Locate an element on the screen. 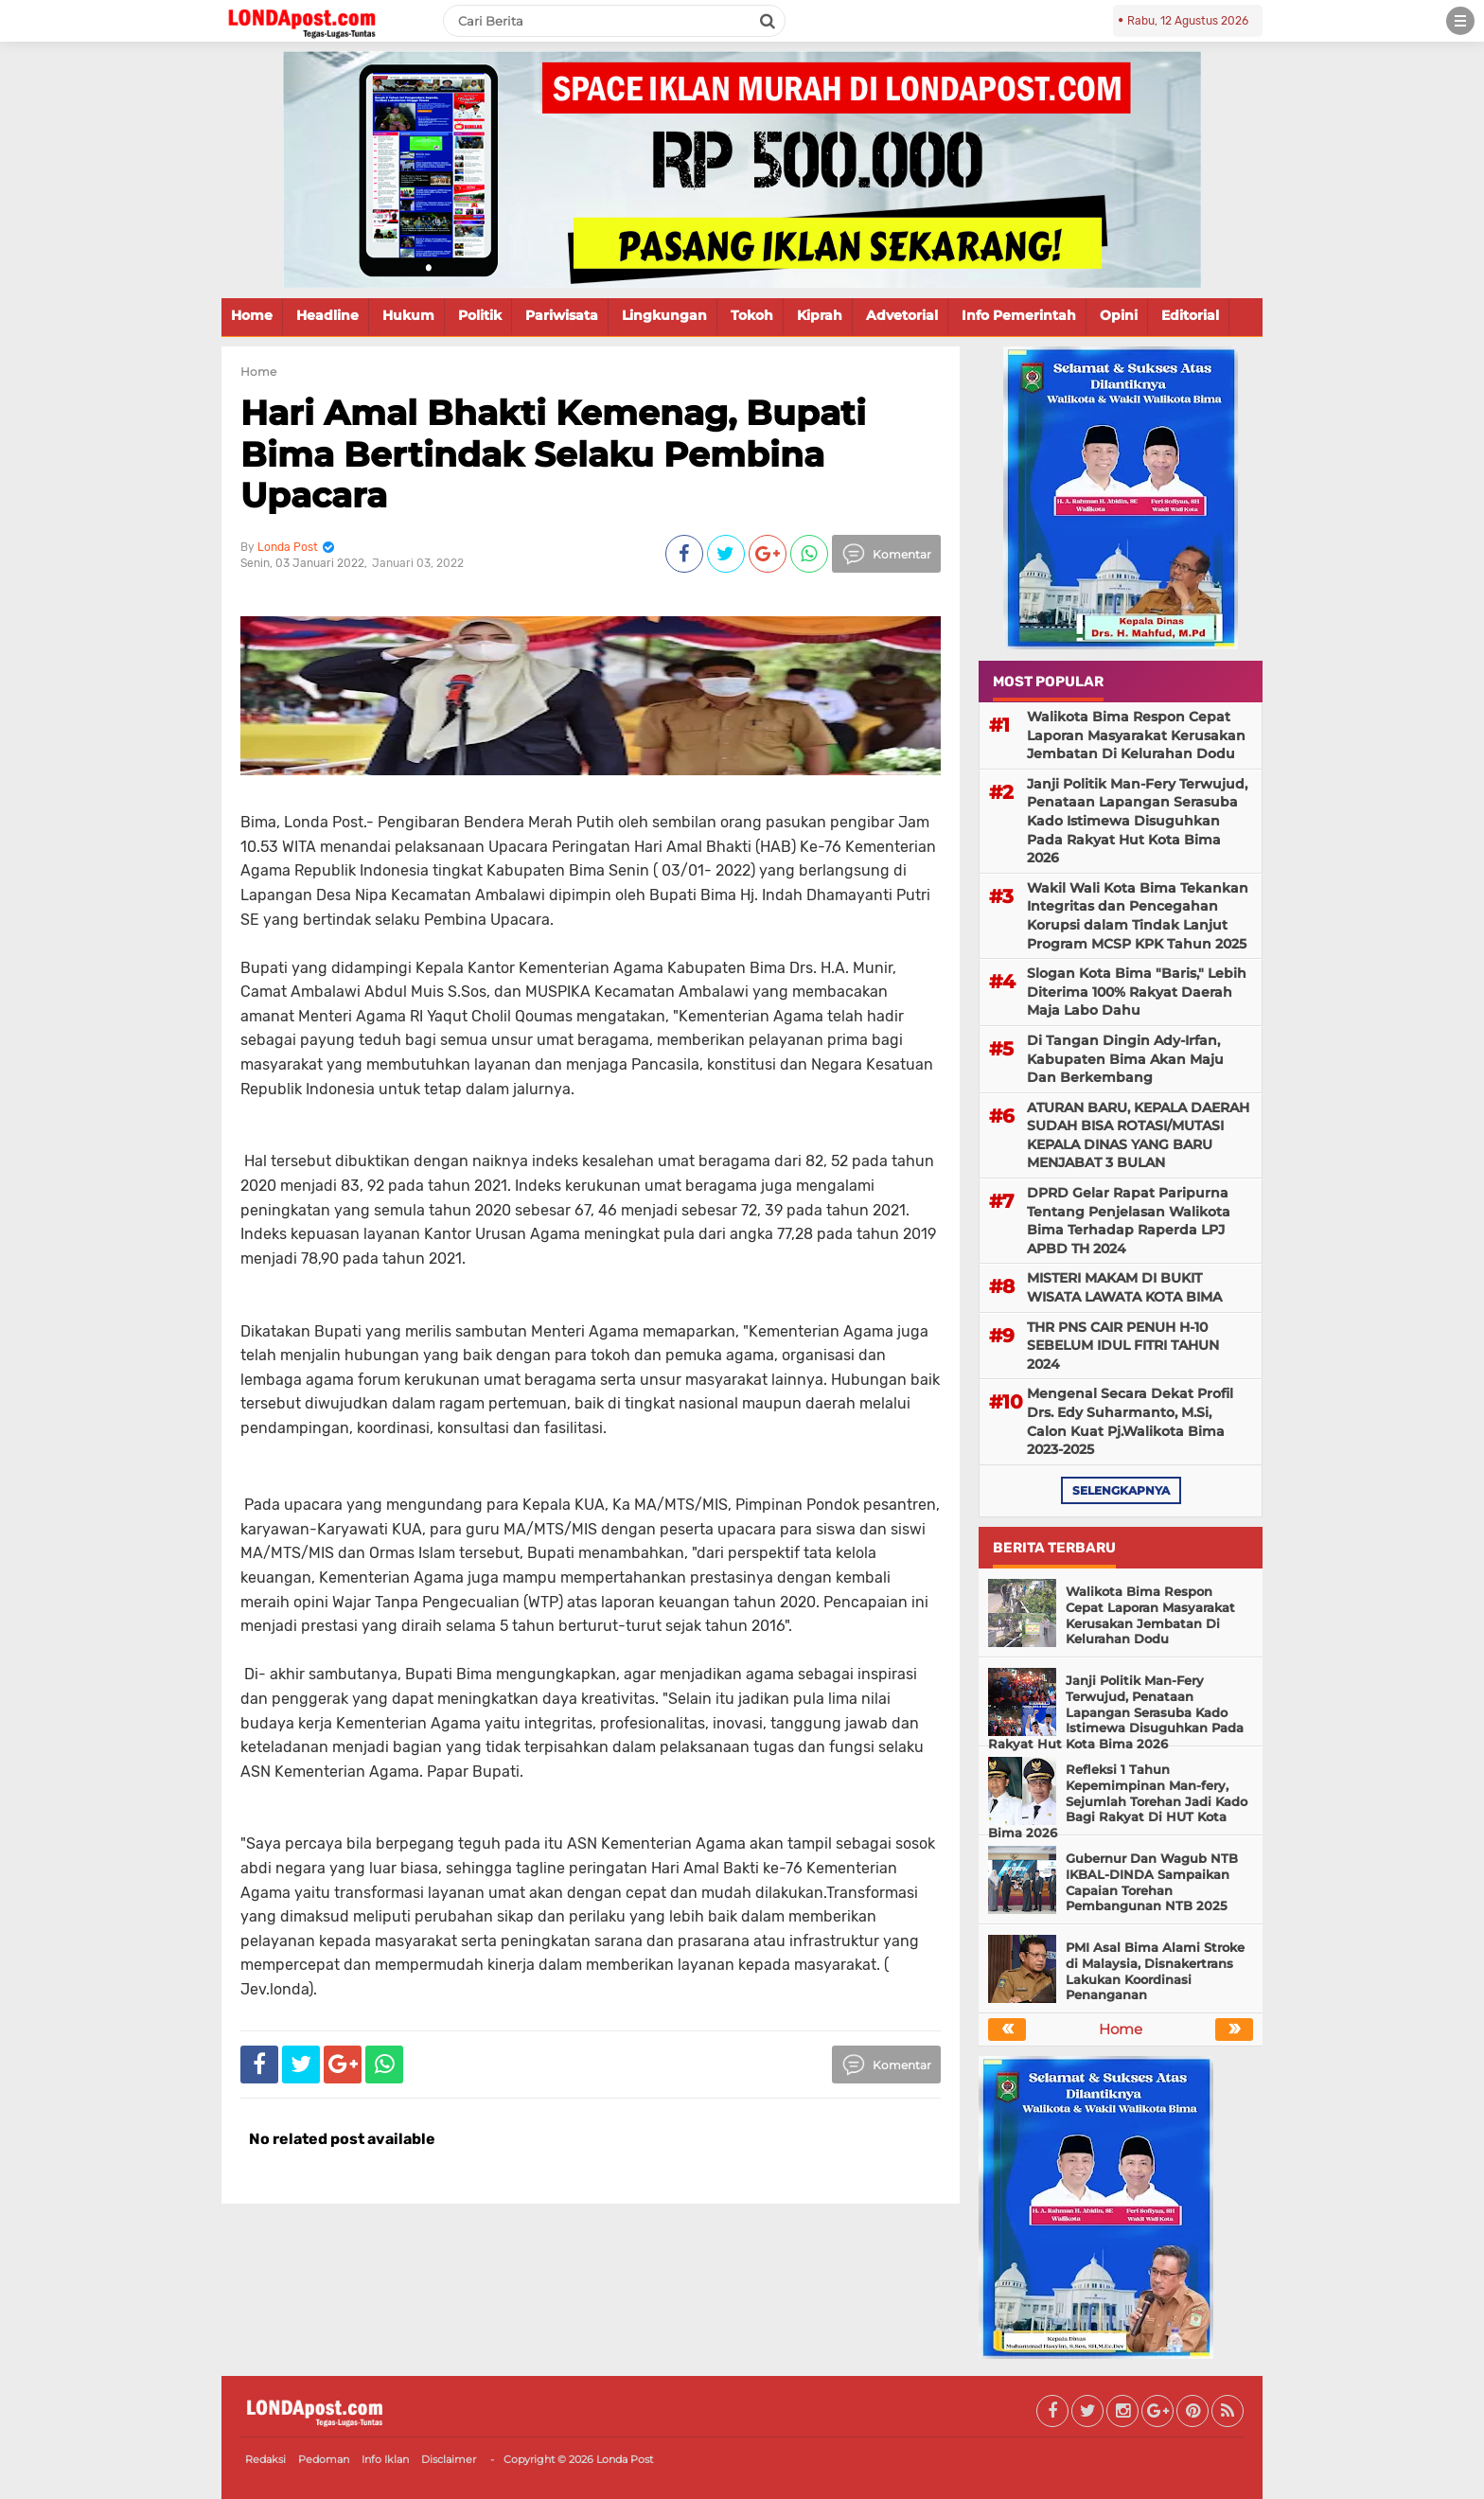 This screenshot has width=1484, height=2499. ATURAN BARU, KEPALA DAERAH SUDAH BISA ROTASI/MUTASI KEPALA DINAS YANG BARU MENJABAT 3 BULAN is located at coordinates (1138, 1135).